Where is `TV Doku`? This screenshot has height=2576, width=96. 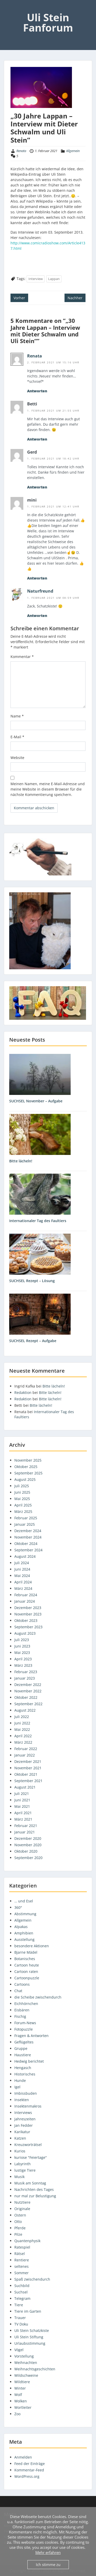
TV Doku is located at coordinates (21, 2324).